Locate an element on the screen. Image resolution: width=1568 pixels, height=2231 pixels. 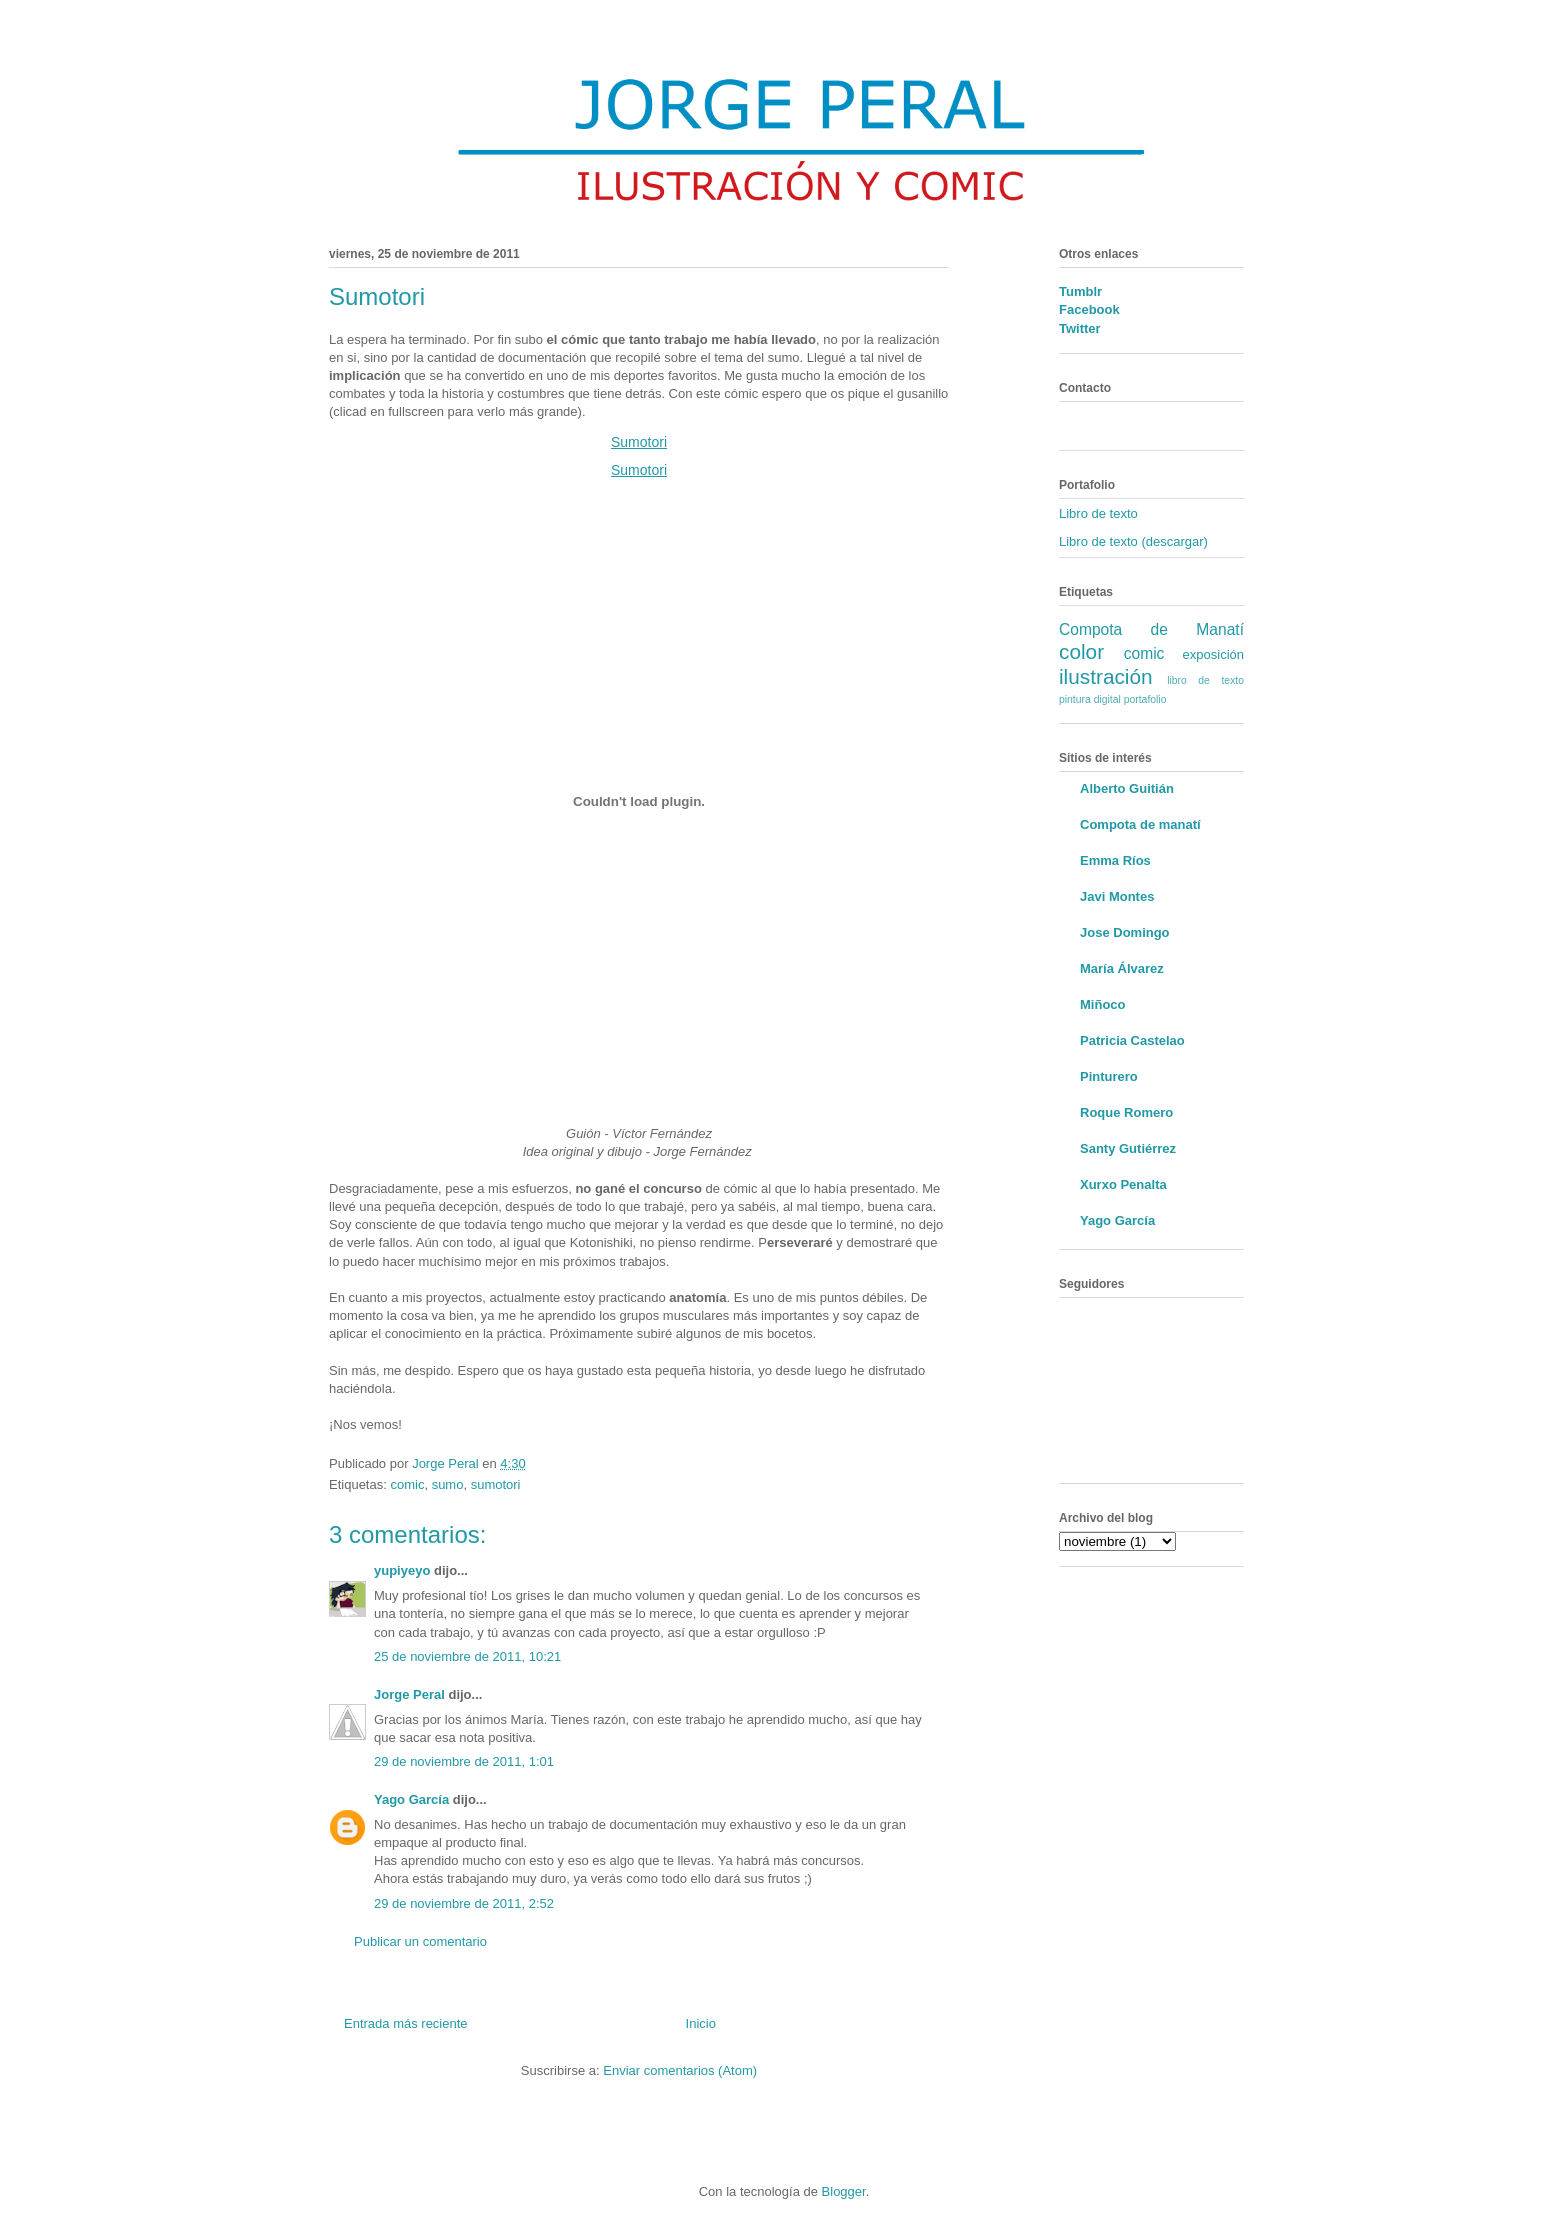
Libro de texto is located at coordinates (1098, 513).